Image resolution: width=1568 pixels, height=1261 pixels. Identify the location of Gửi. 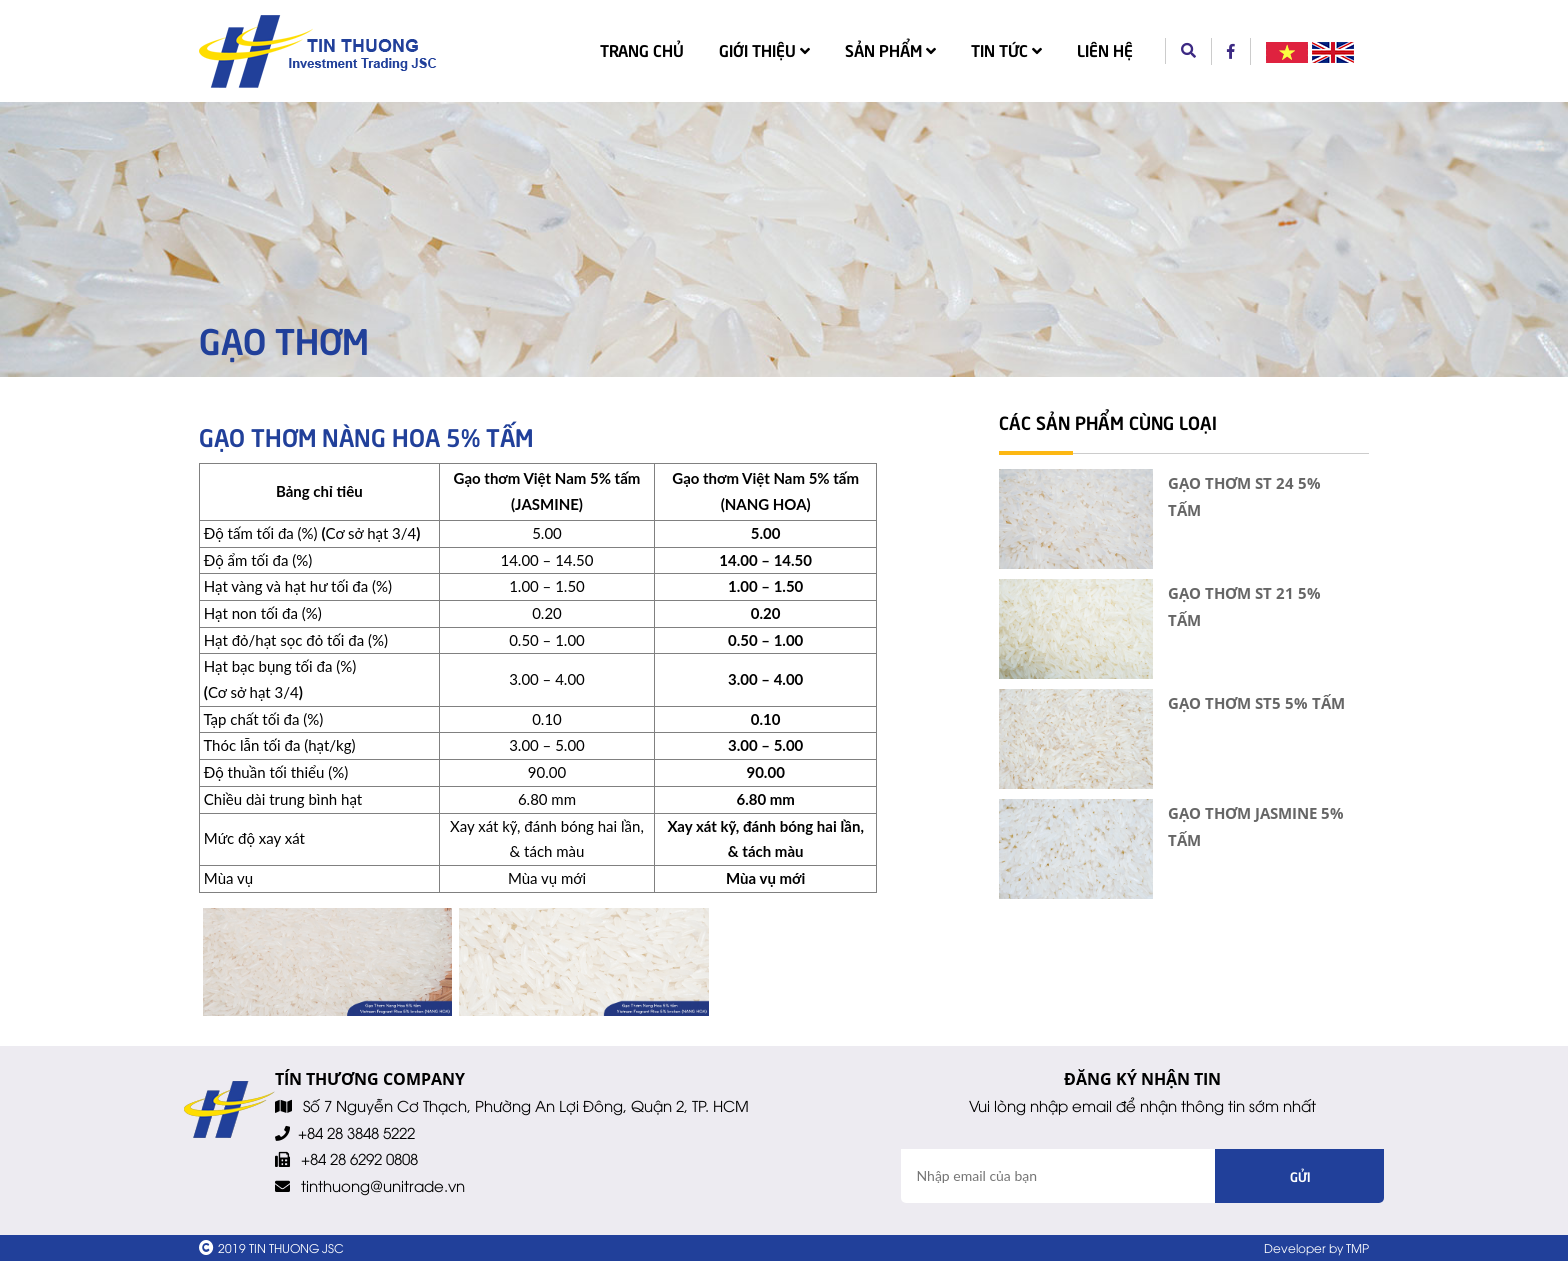
(1300, 1176).